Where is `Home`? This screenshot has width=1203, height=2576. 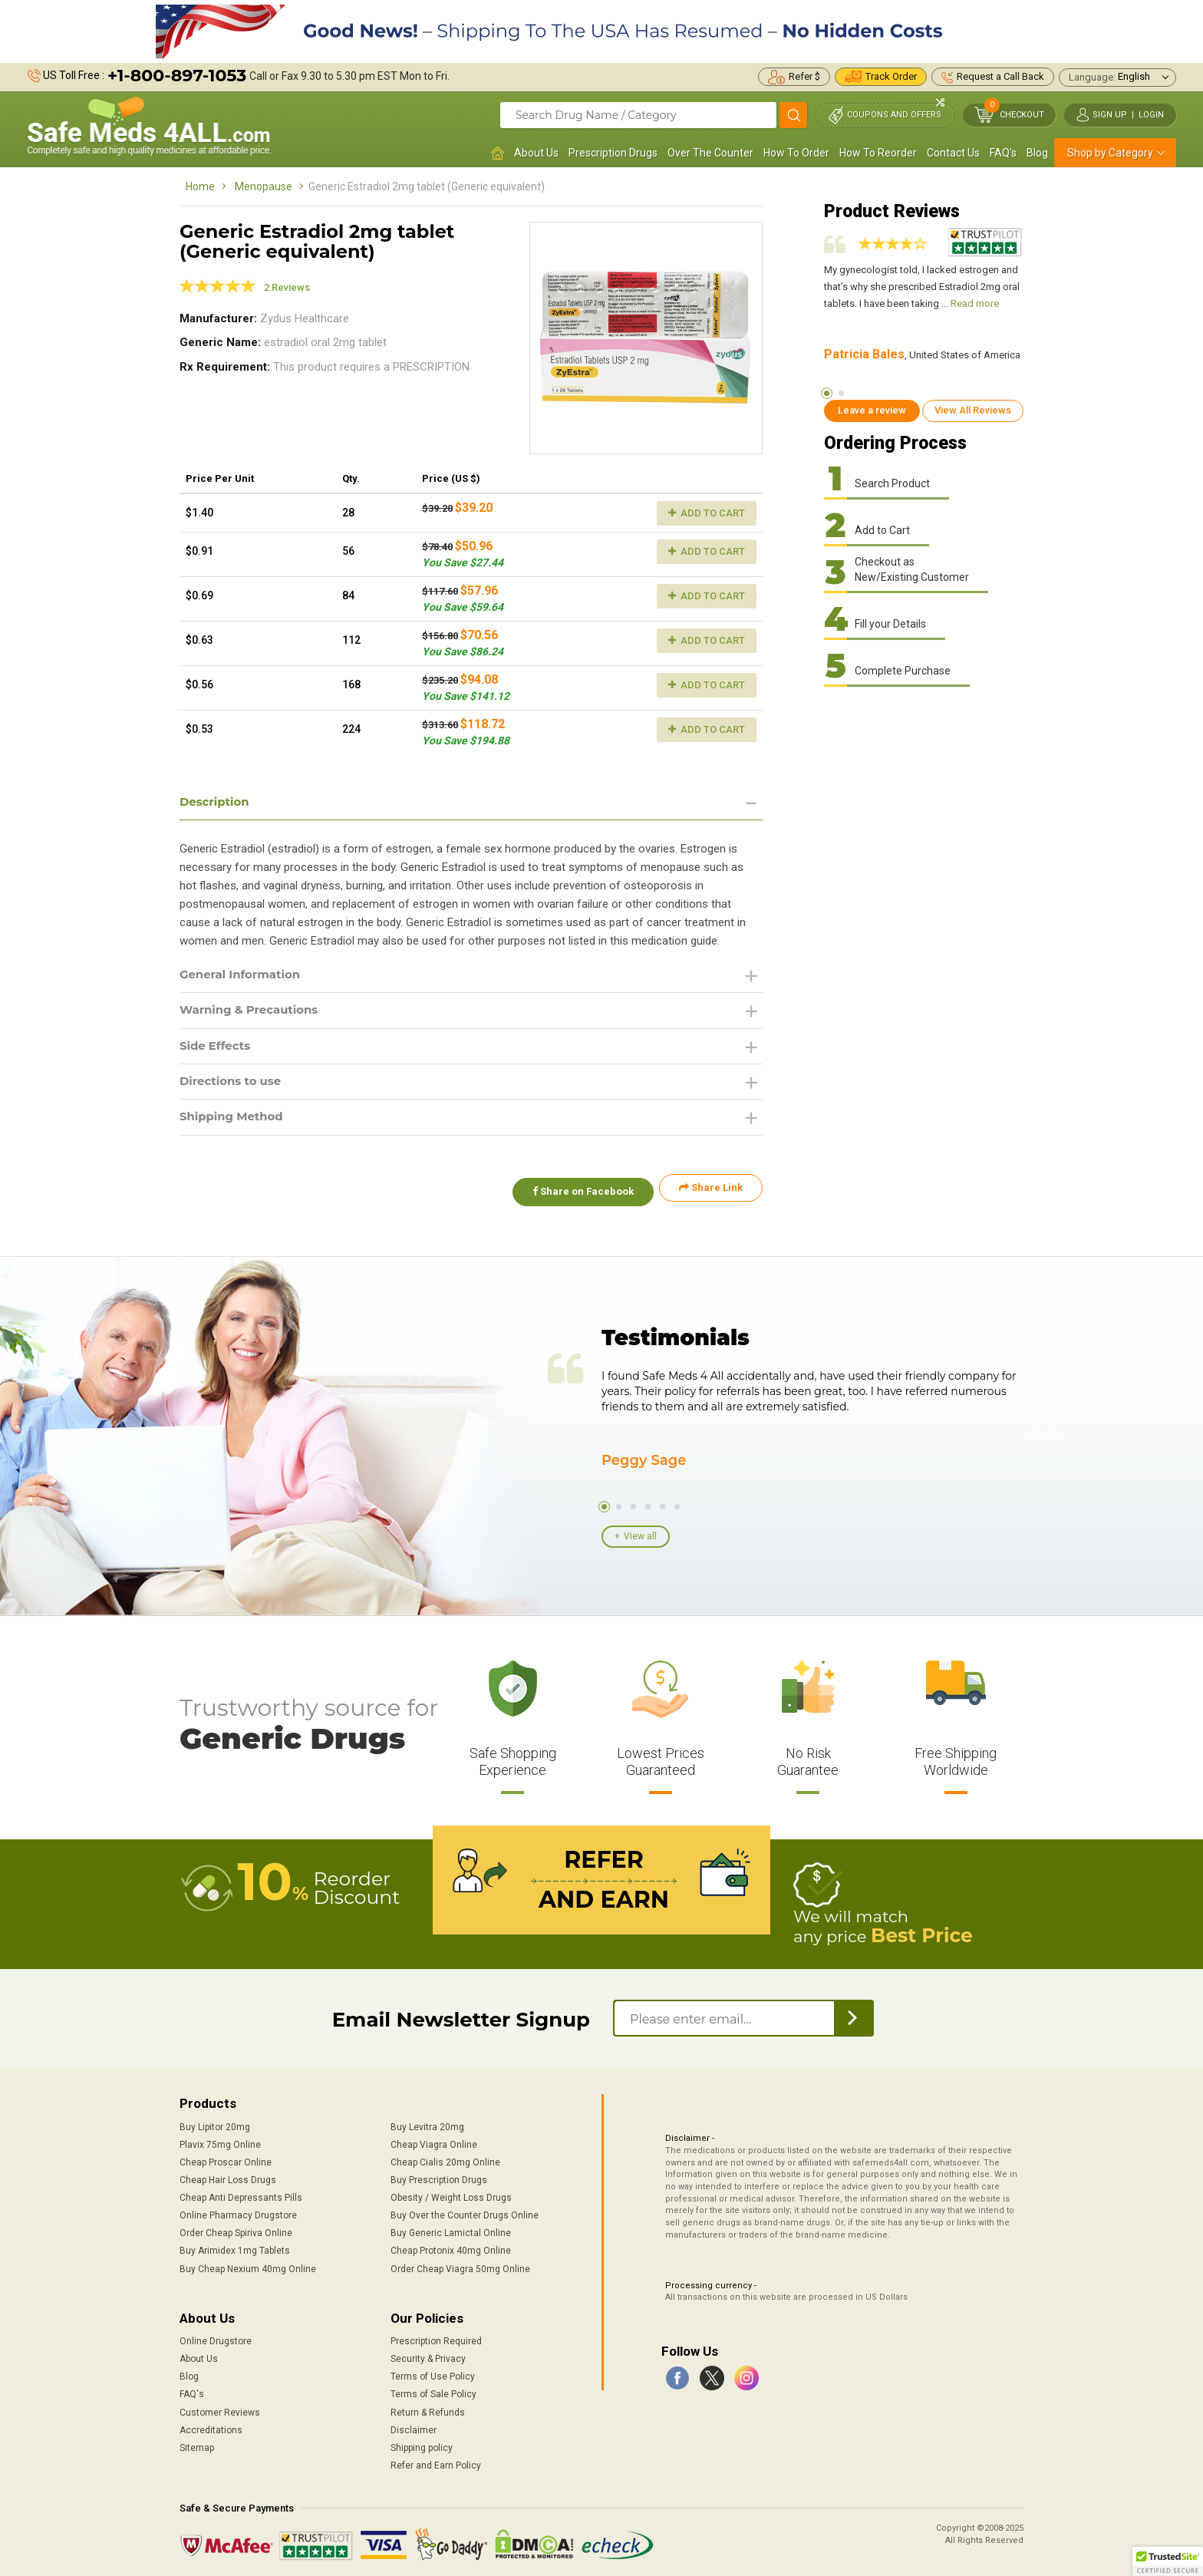
Home is located at coordinates (200, 186).